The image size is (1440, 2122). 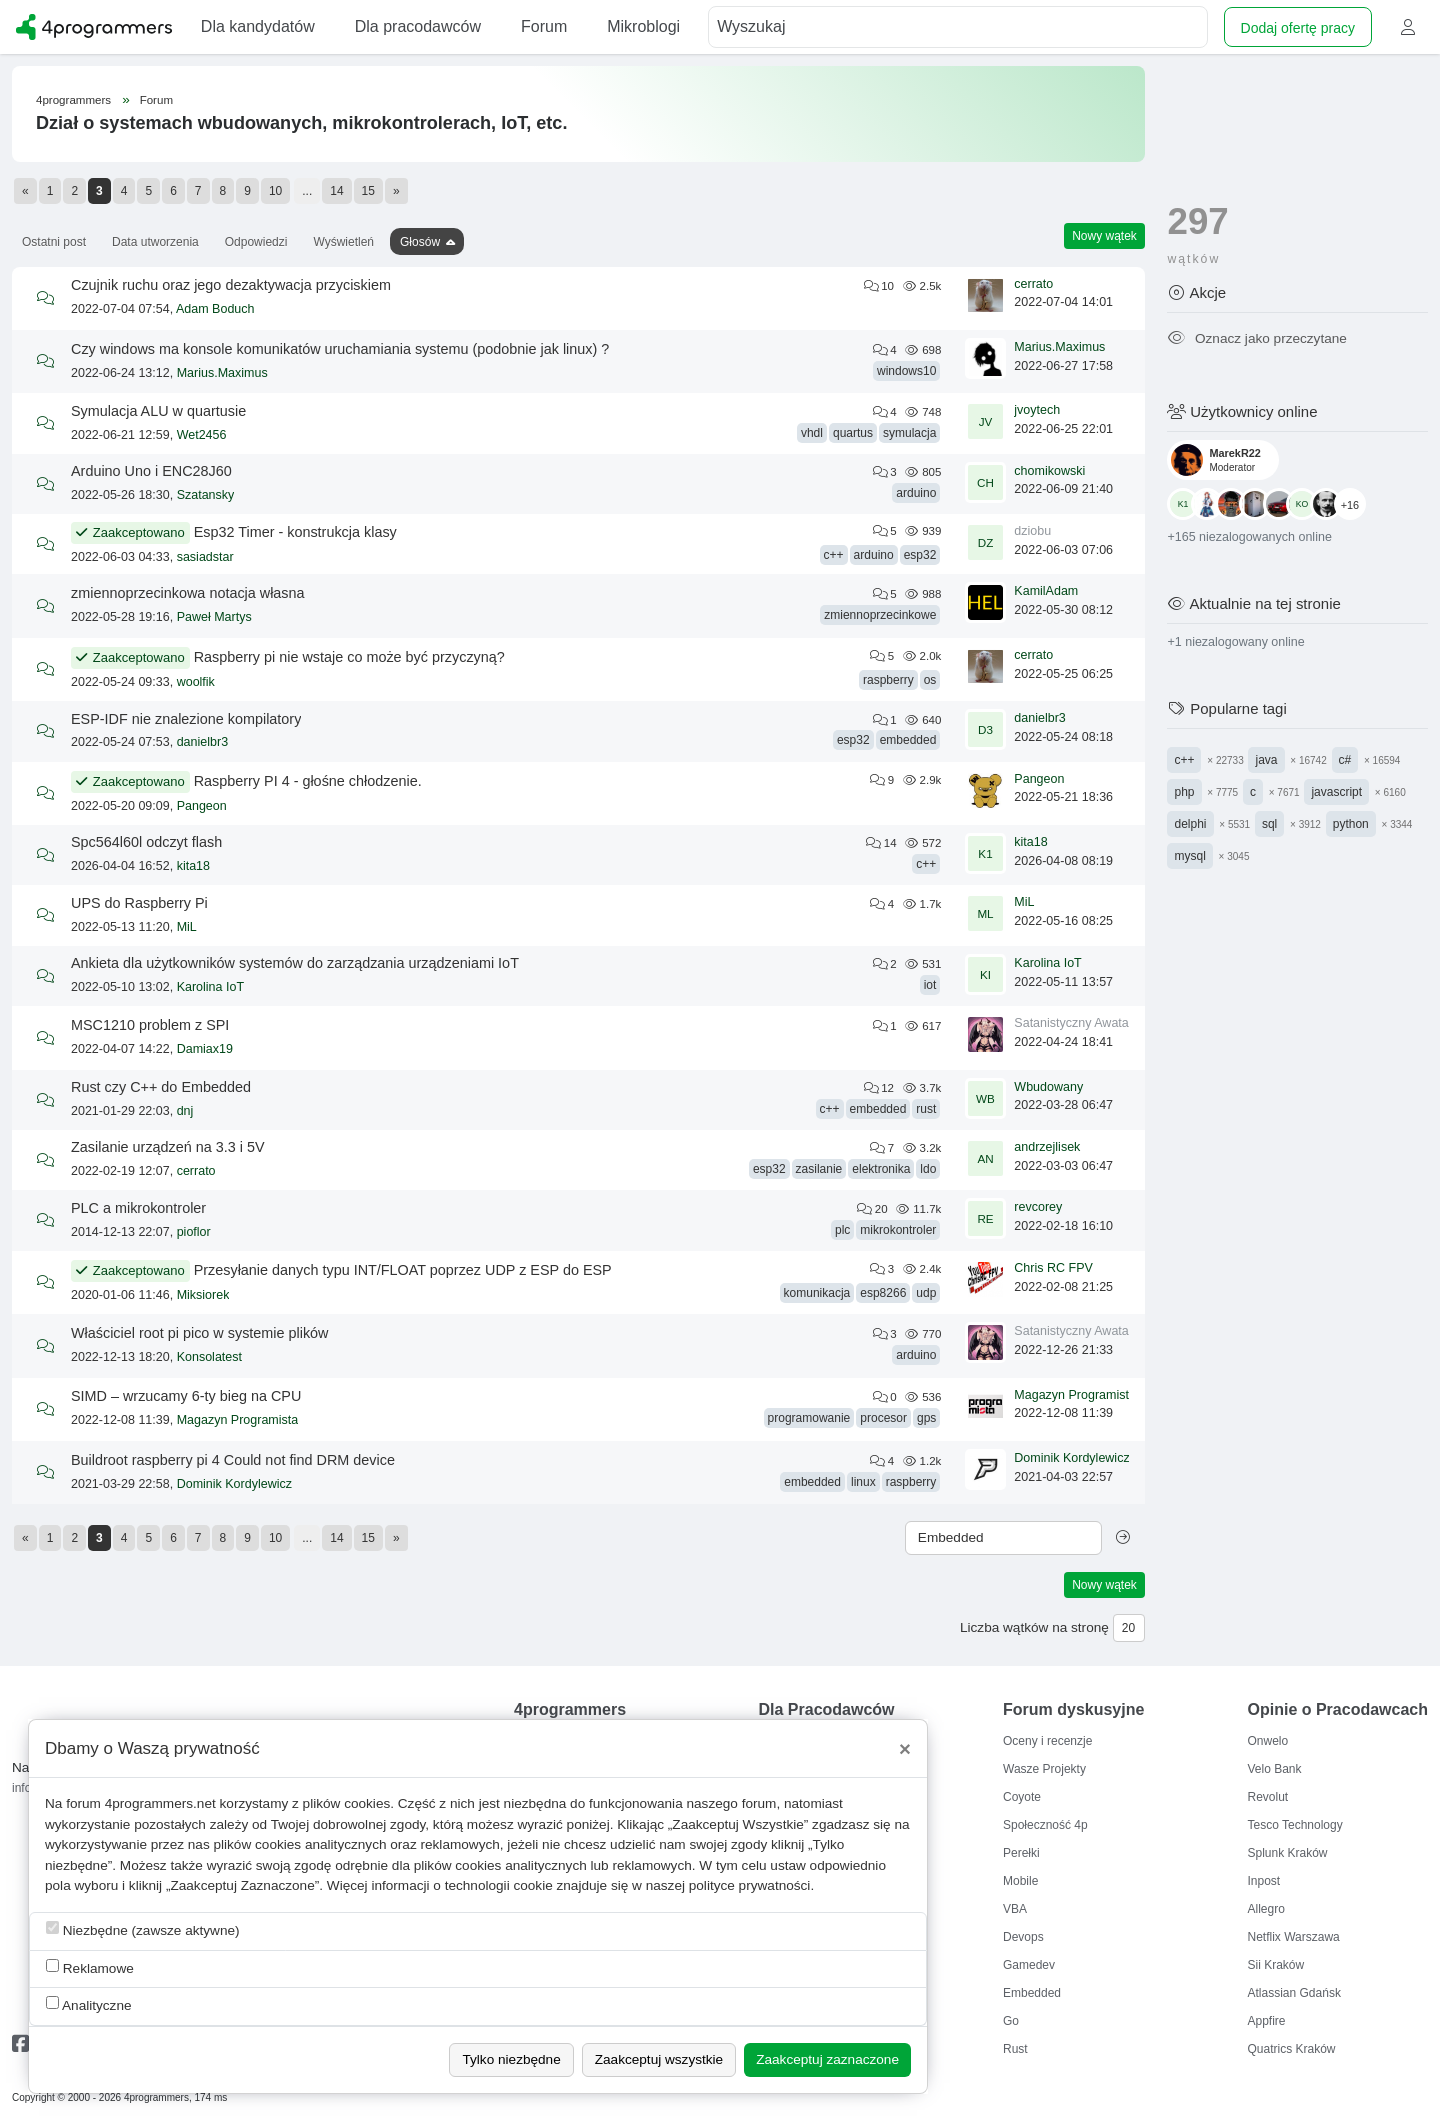 I want to click on javascript, so click(x=1336, y=792).